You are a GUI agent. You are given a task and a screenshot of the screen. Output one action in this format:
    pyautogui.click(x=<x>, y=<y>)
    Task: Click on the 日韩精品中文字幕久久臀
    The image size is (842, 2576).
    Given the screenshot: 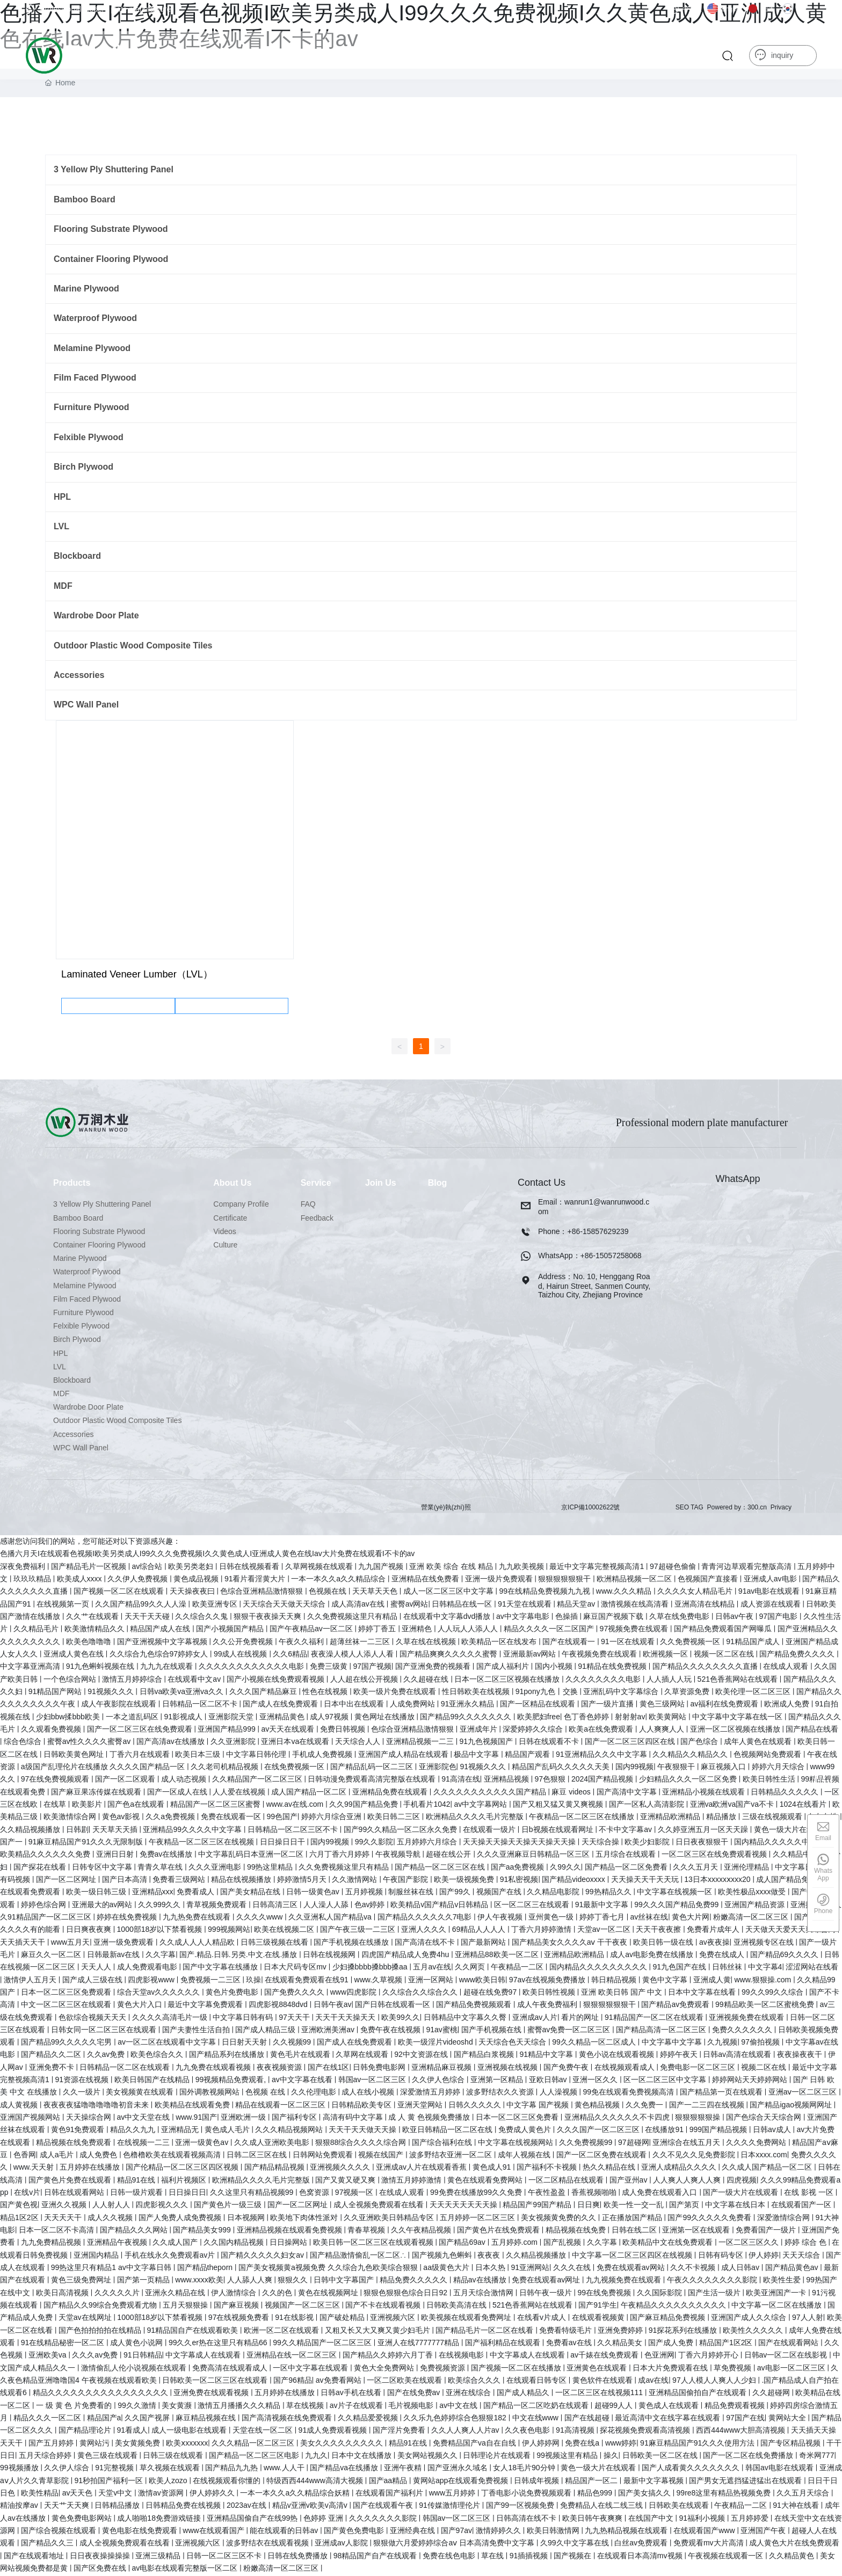 What is the action you would take?
    pyautogui.click(x=466, y=2018)
    